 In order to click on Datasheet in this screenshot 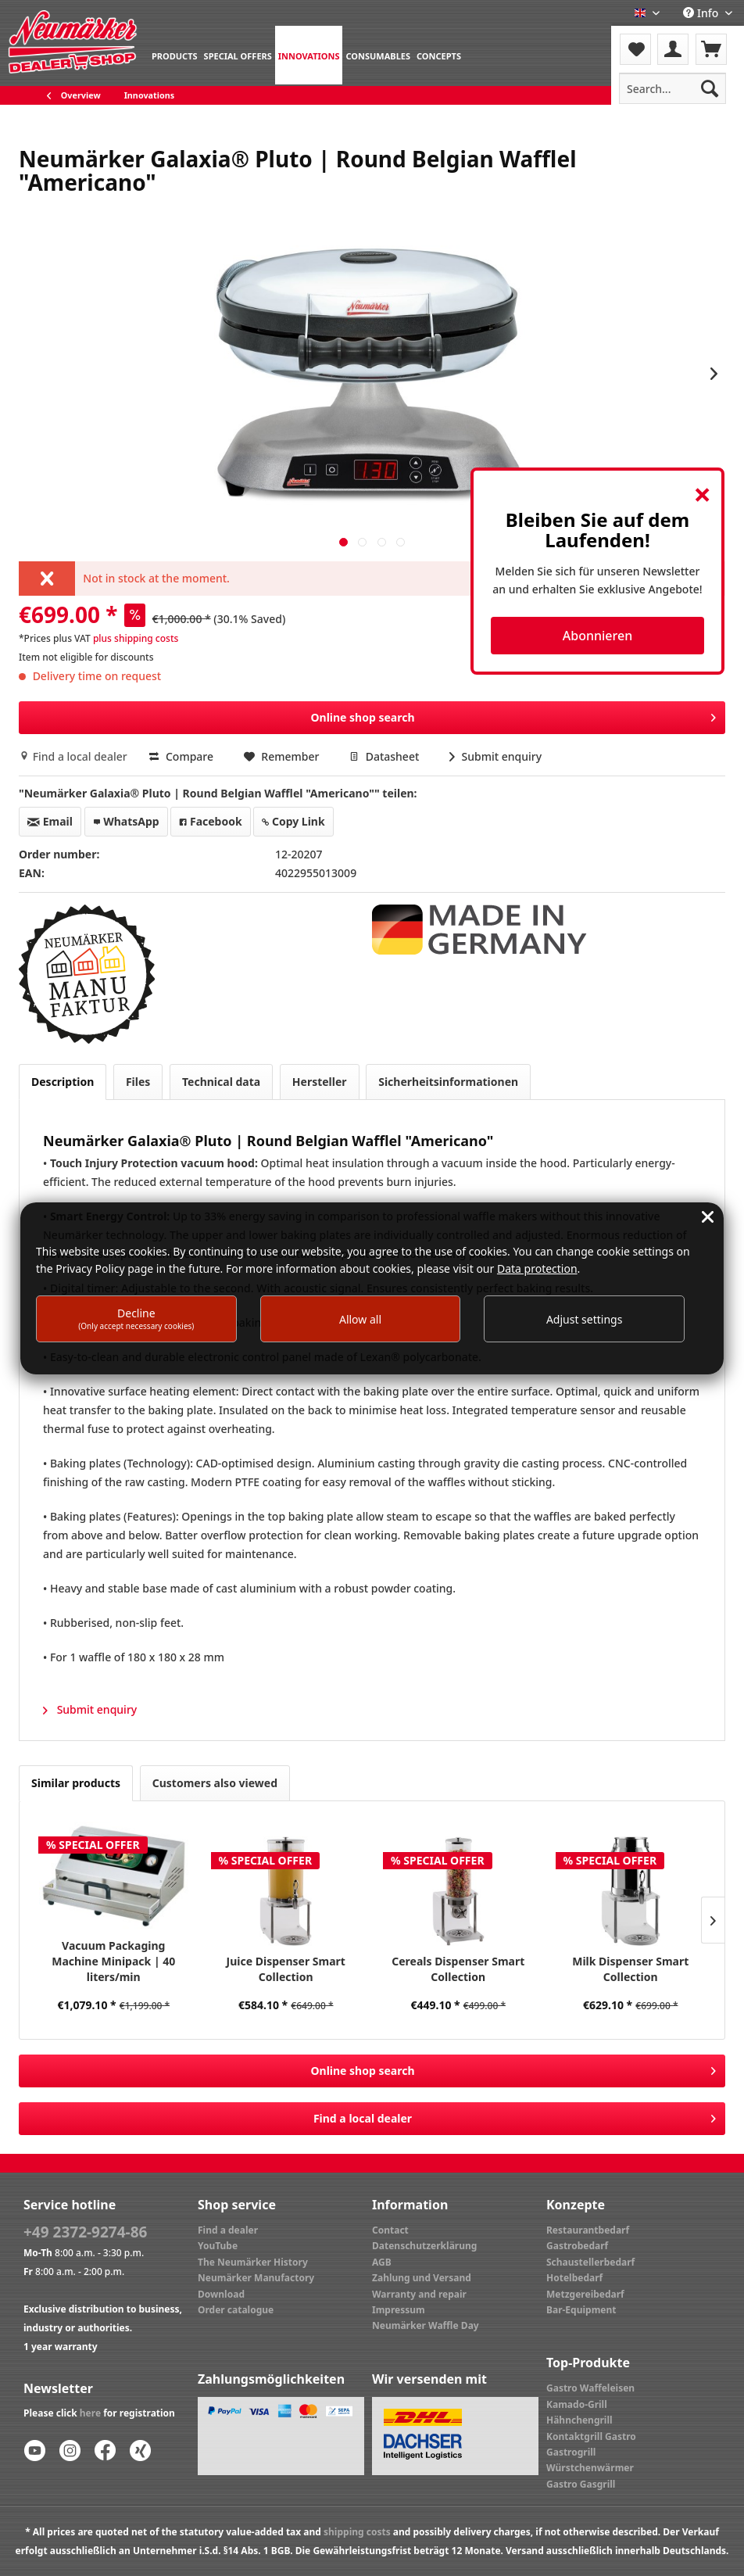, I will do `click(385, 756)`.